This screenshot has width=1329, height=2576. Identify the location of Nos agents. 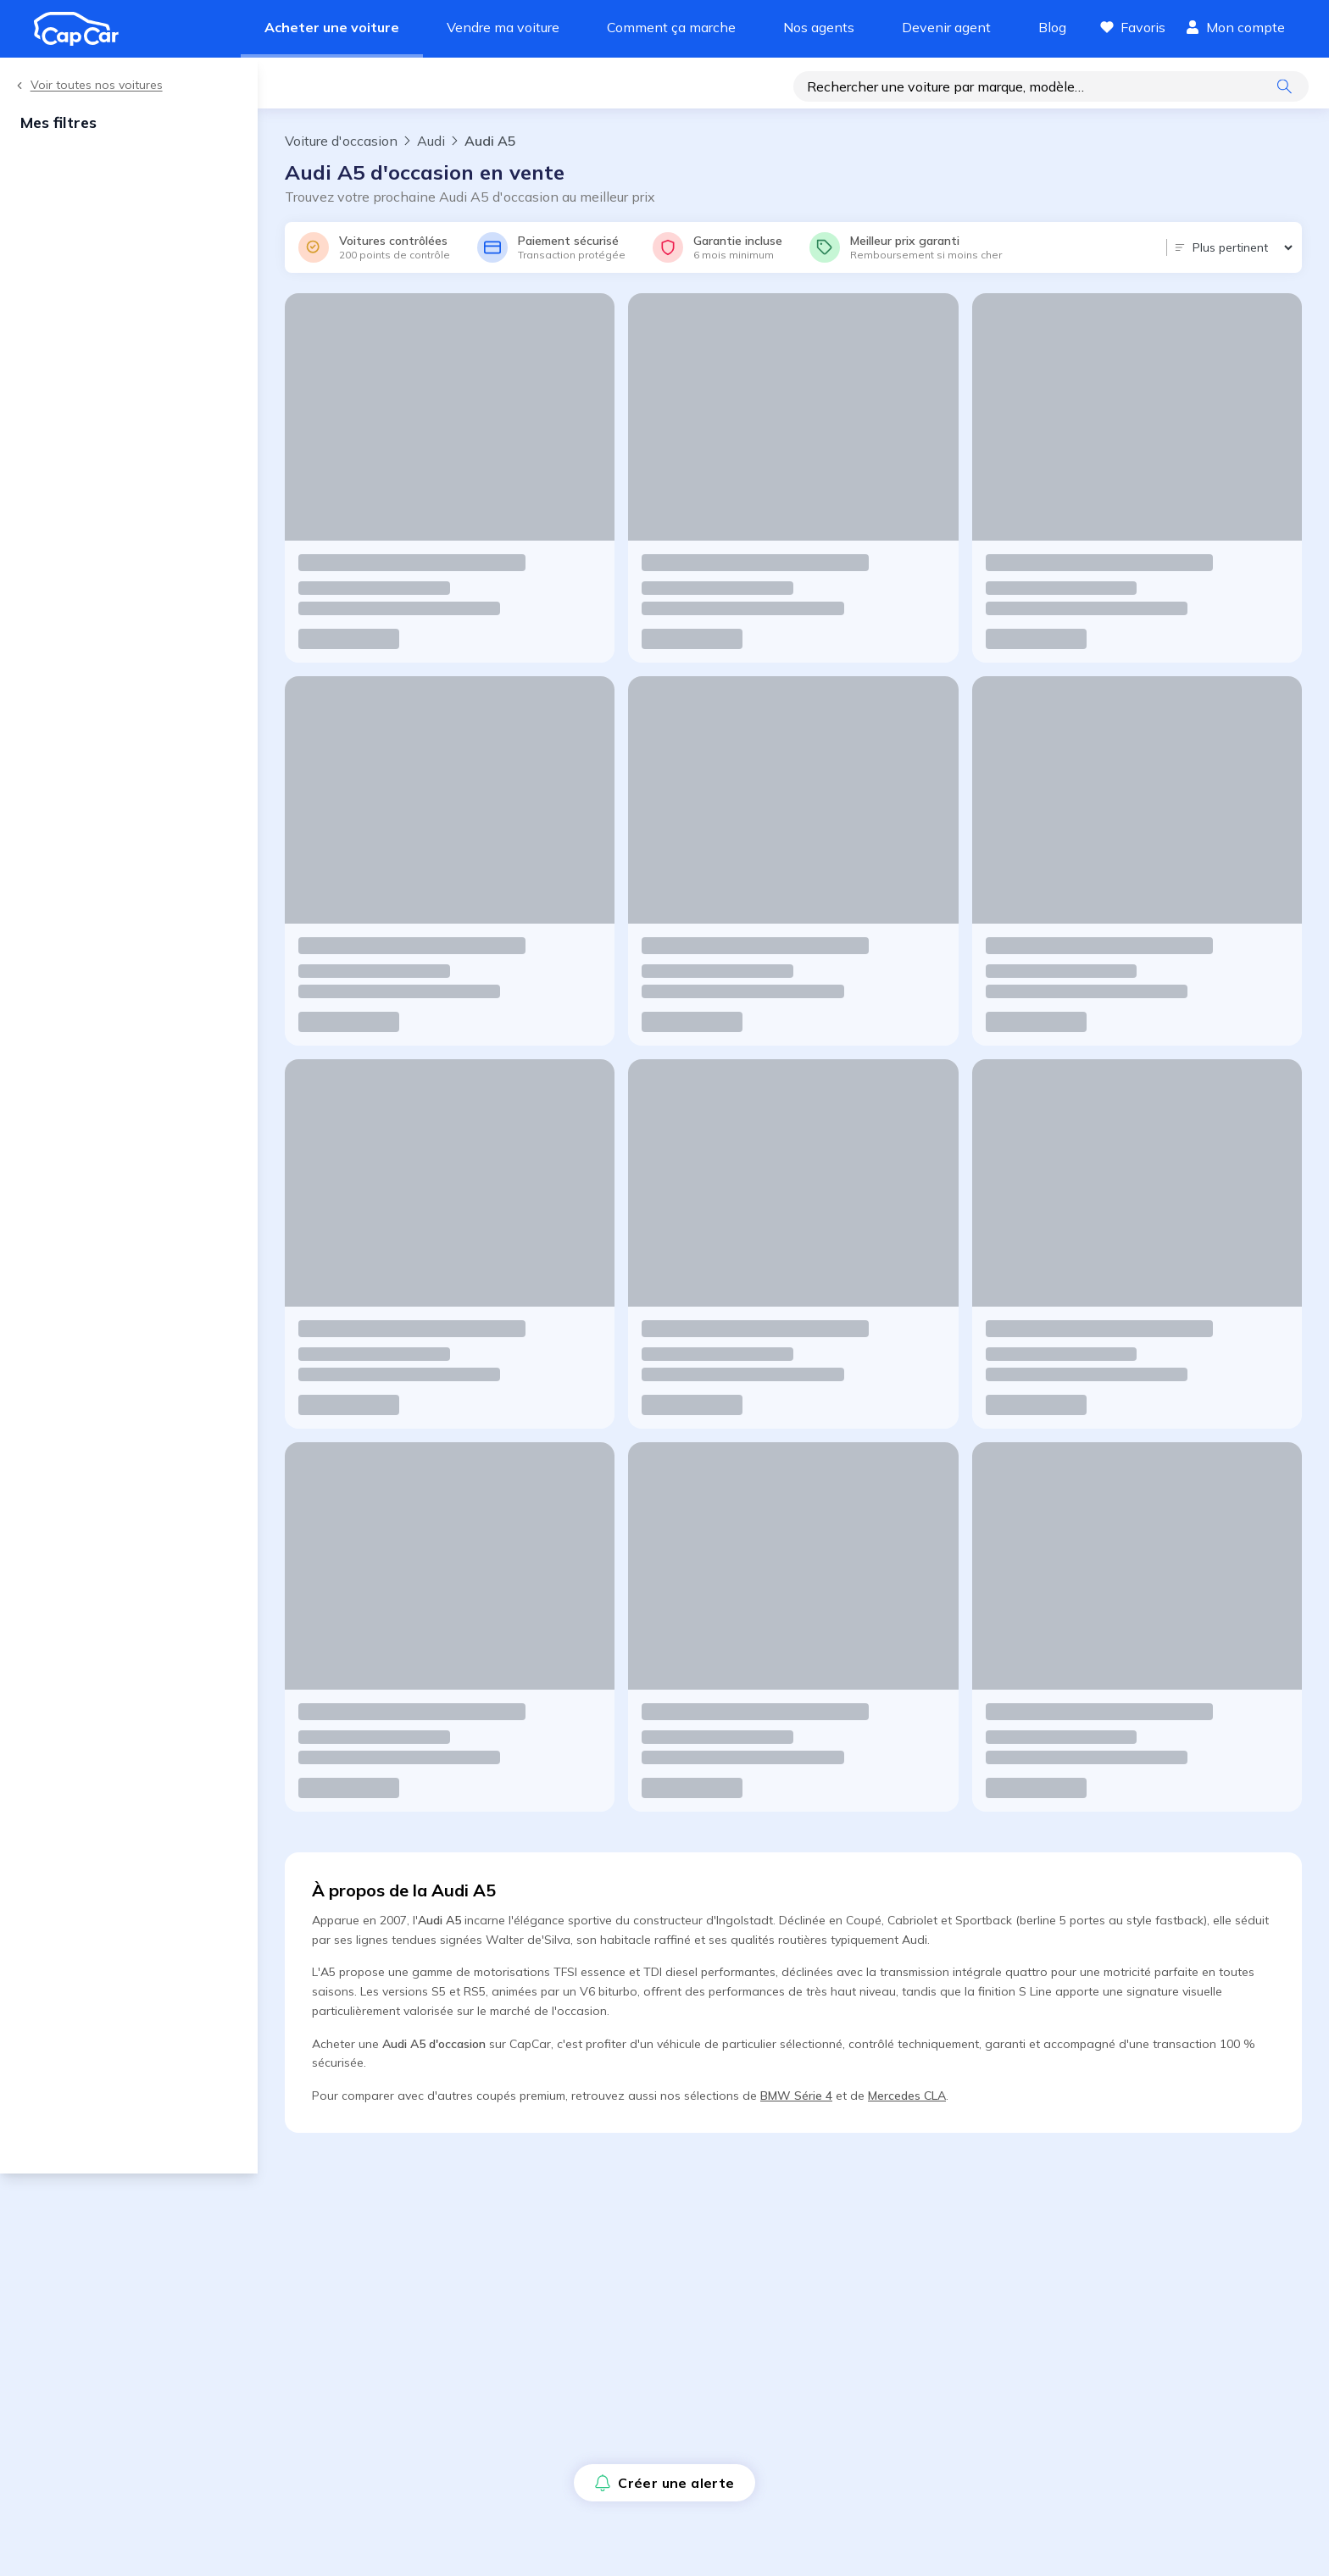
(818, 27).